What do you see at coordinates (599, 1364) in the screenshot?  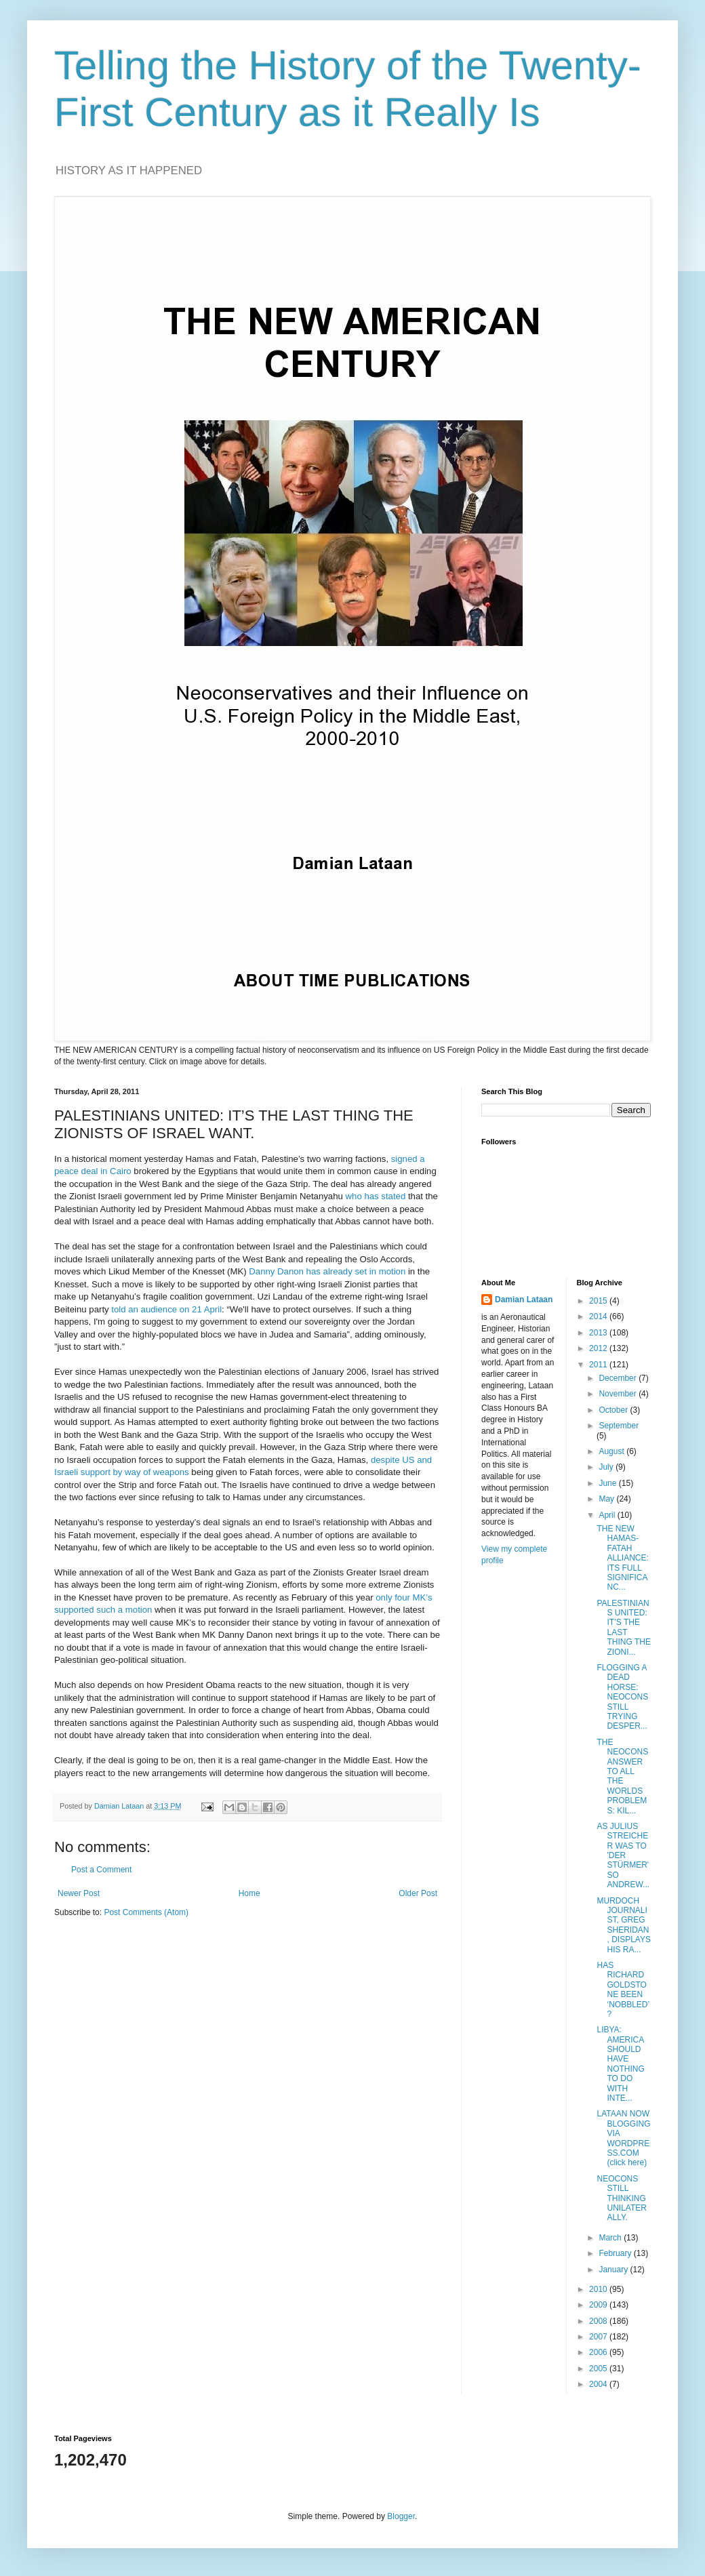 I see `2011` at bounding box center [599, 1364].